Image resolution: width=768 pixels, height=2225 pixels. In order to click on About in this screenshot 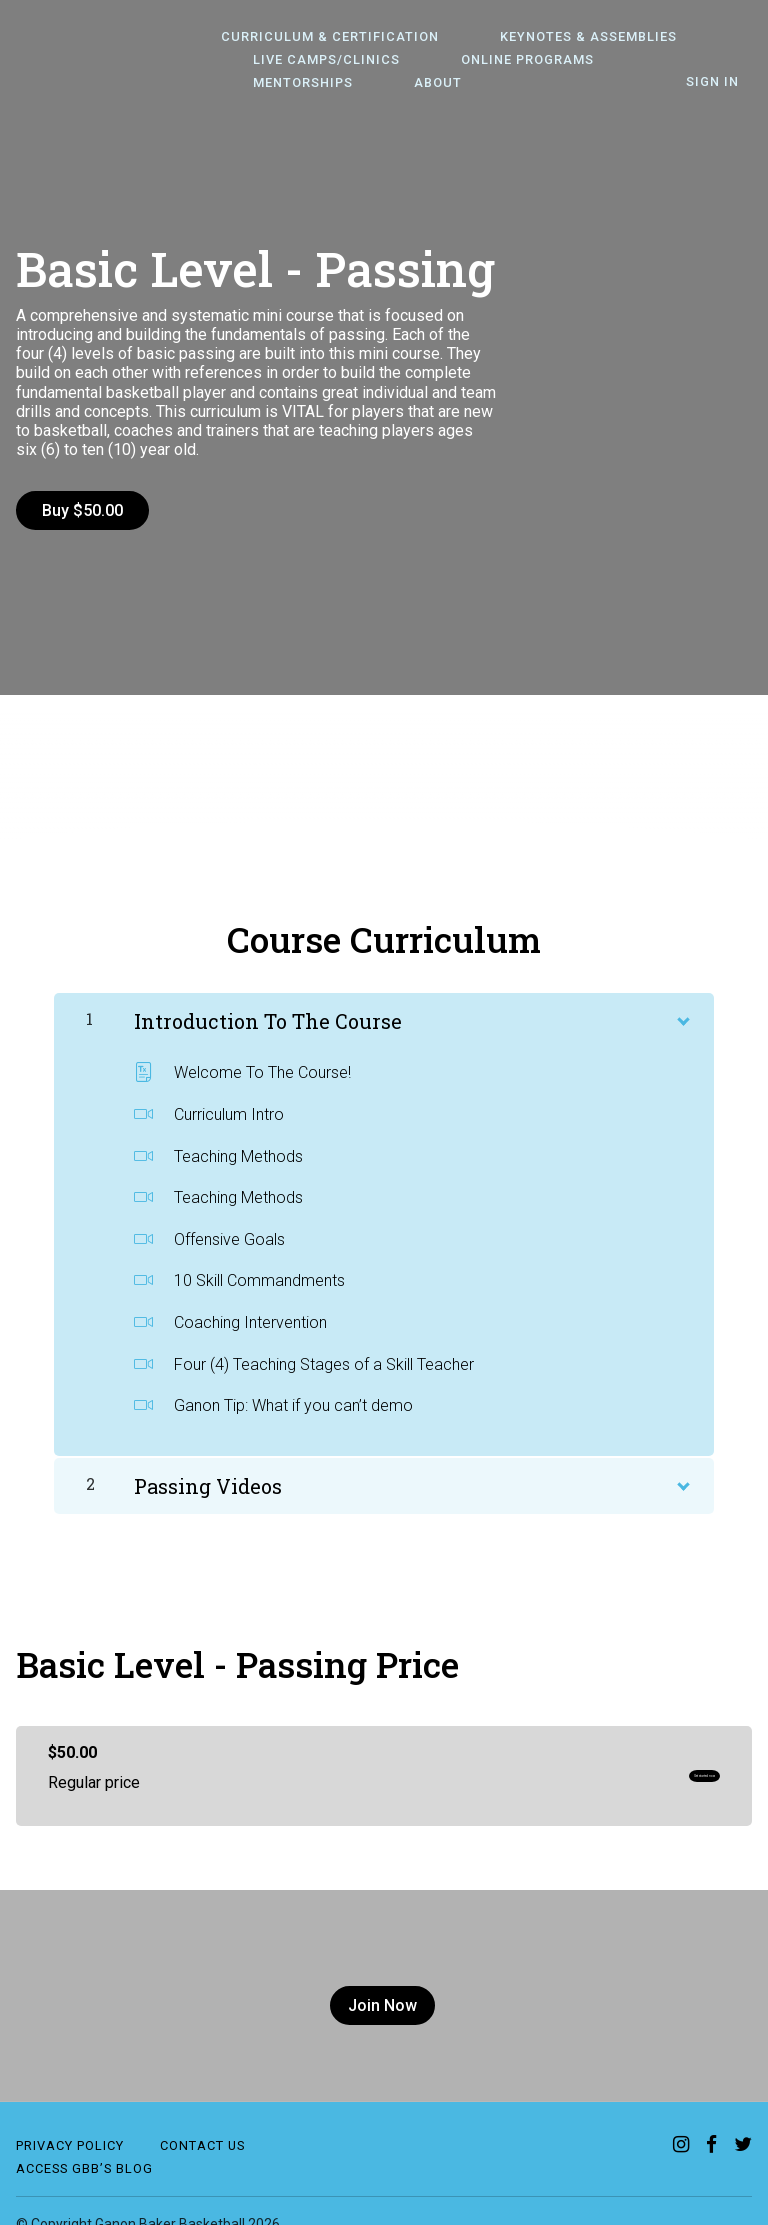, I will do `click(264, 83)`.